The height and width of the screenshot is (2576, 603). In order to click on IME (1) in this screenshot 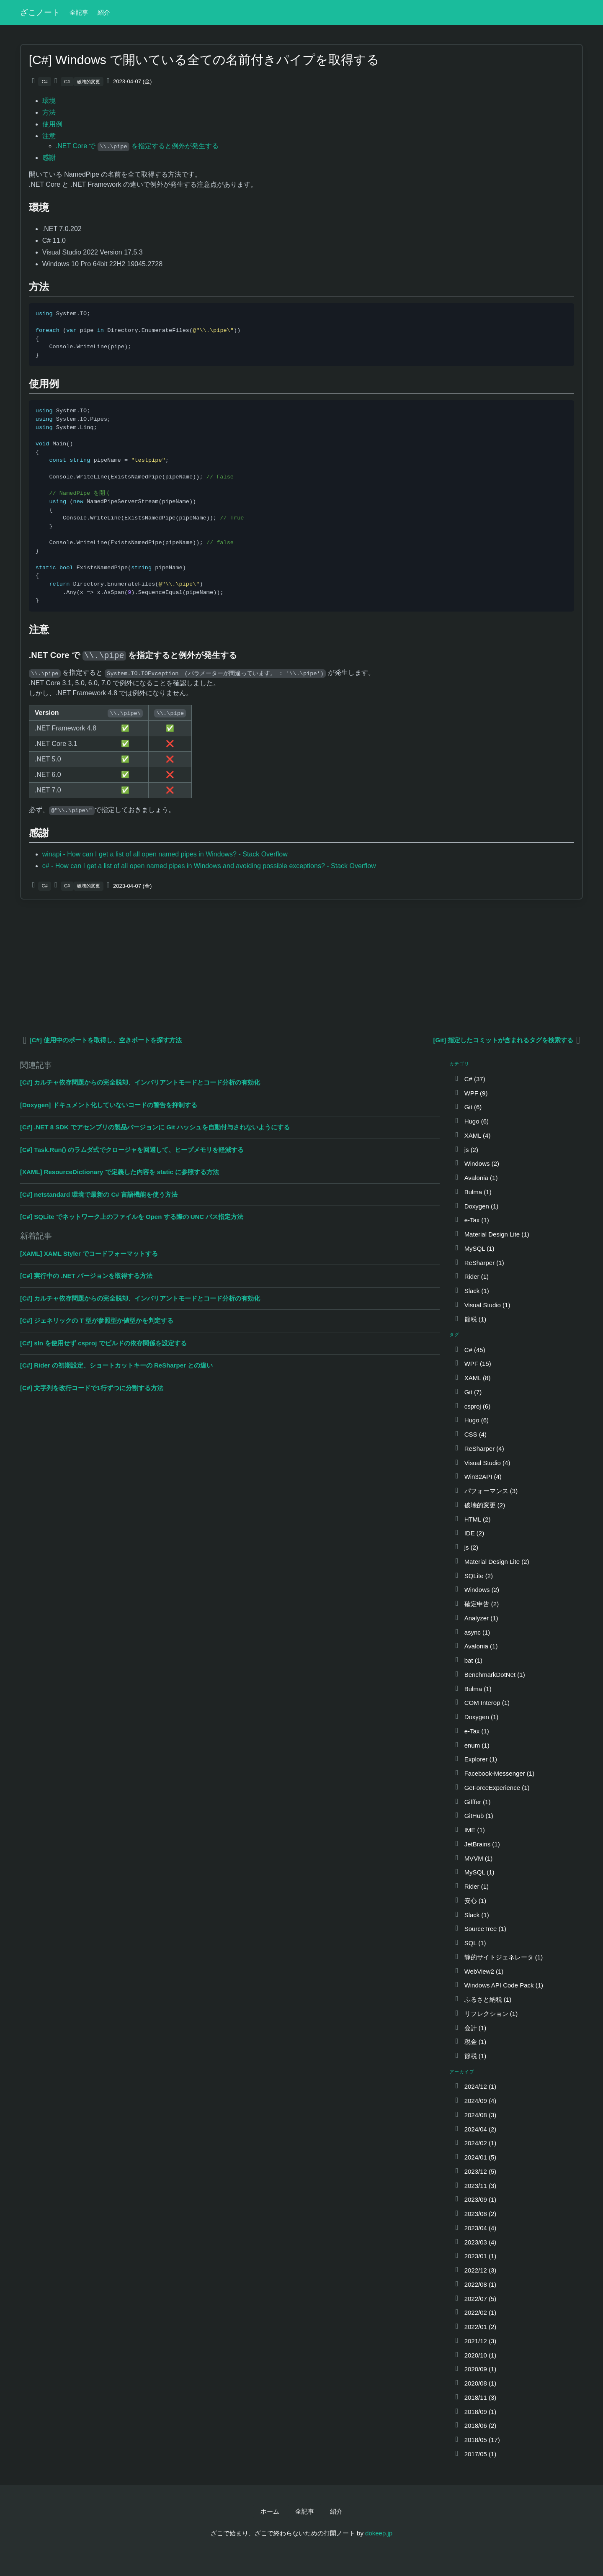, I will do `click(469, 1829)`.